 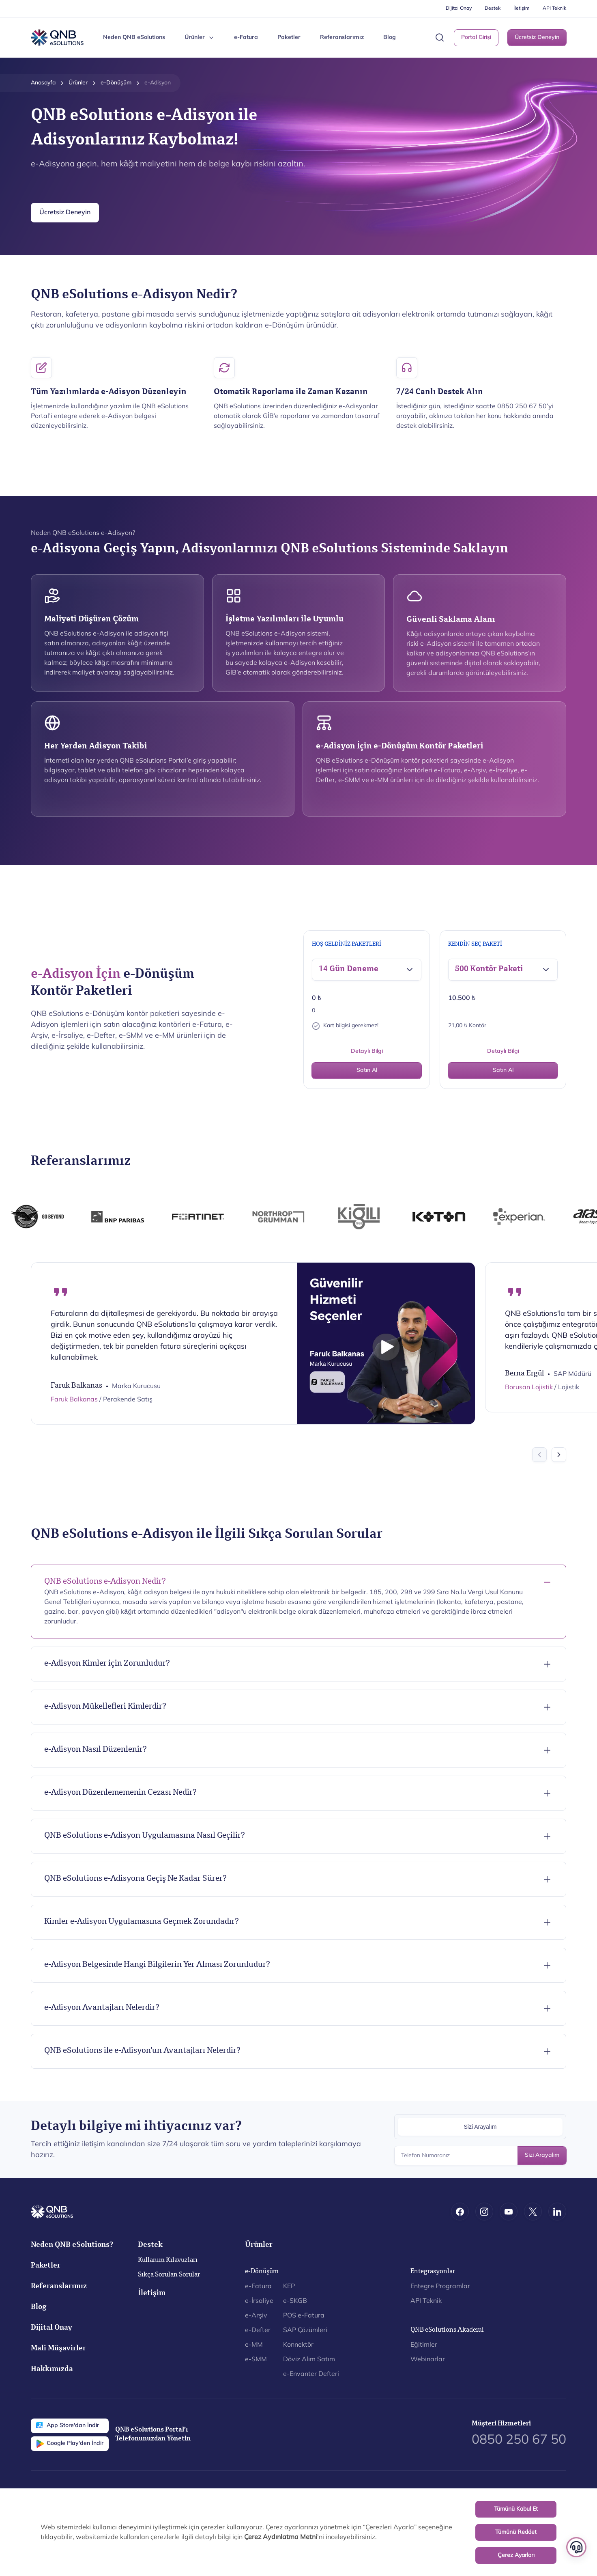 What do you see at coordinates (366, 1070) in the screenshot?
I see `Satın Al` at bounding box center [366, 1070].